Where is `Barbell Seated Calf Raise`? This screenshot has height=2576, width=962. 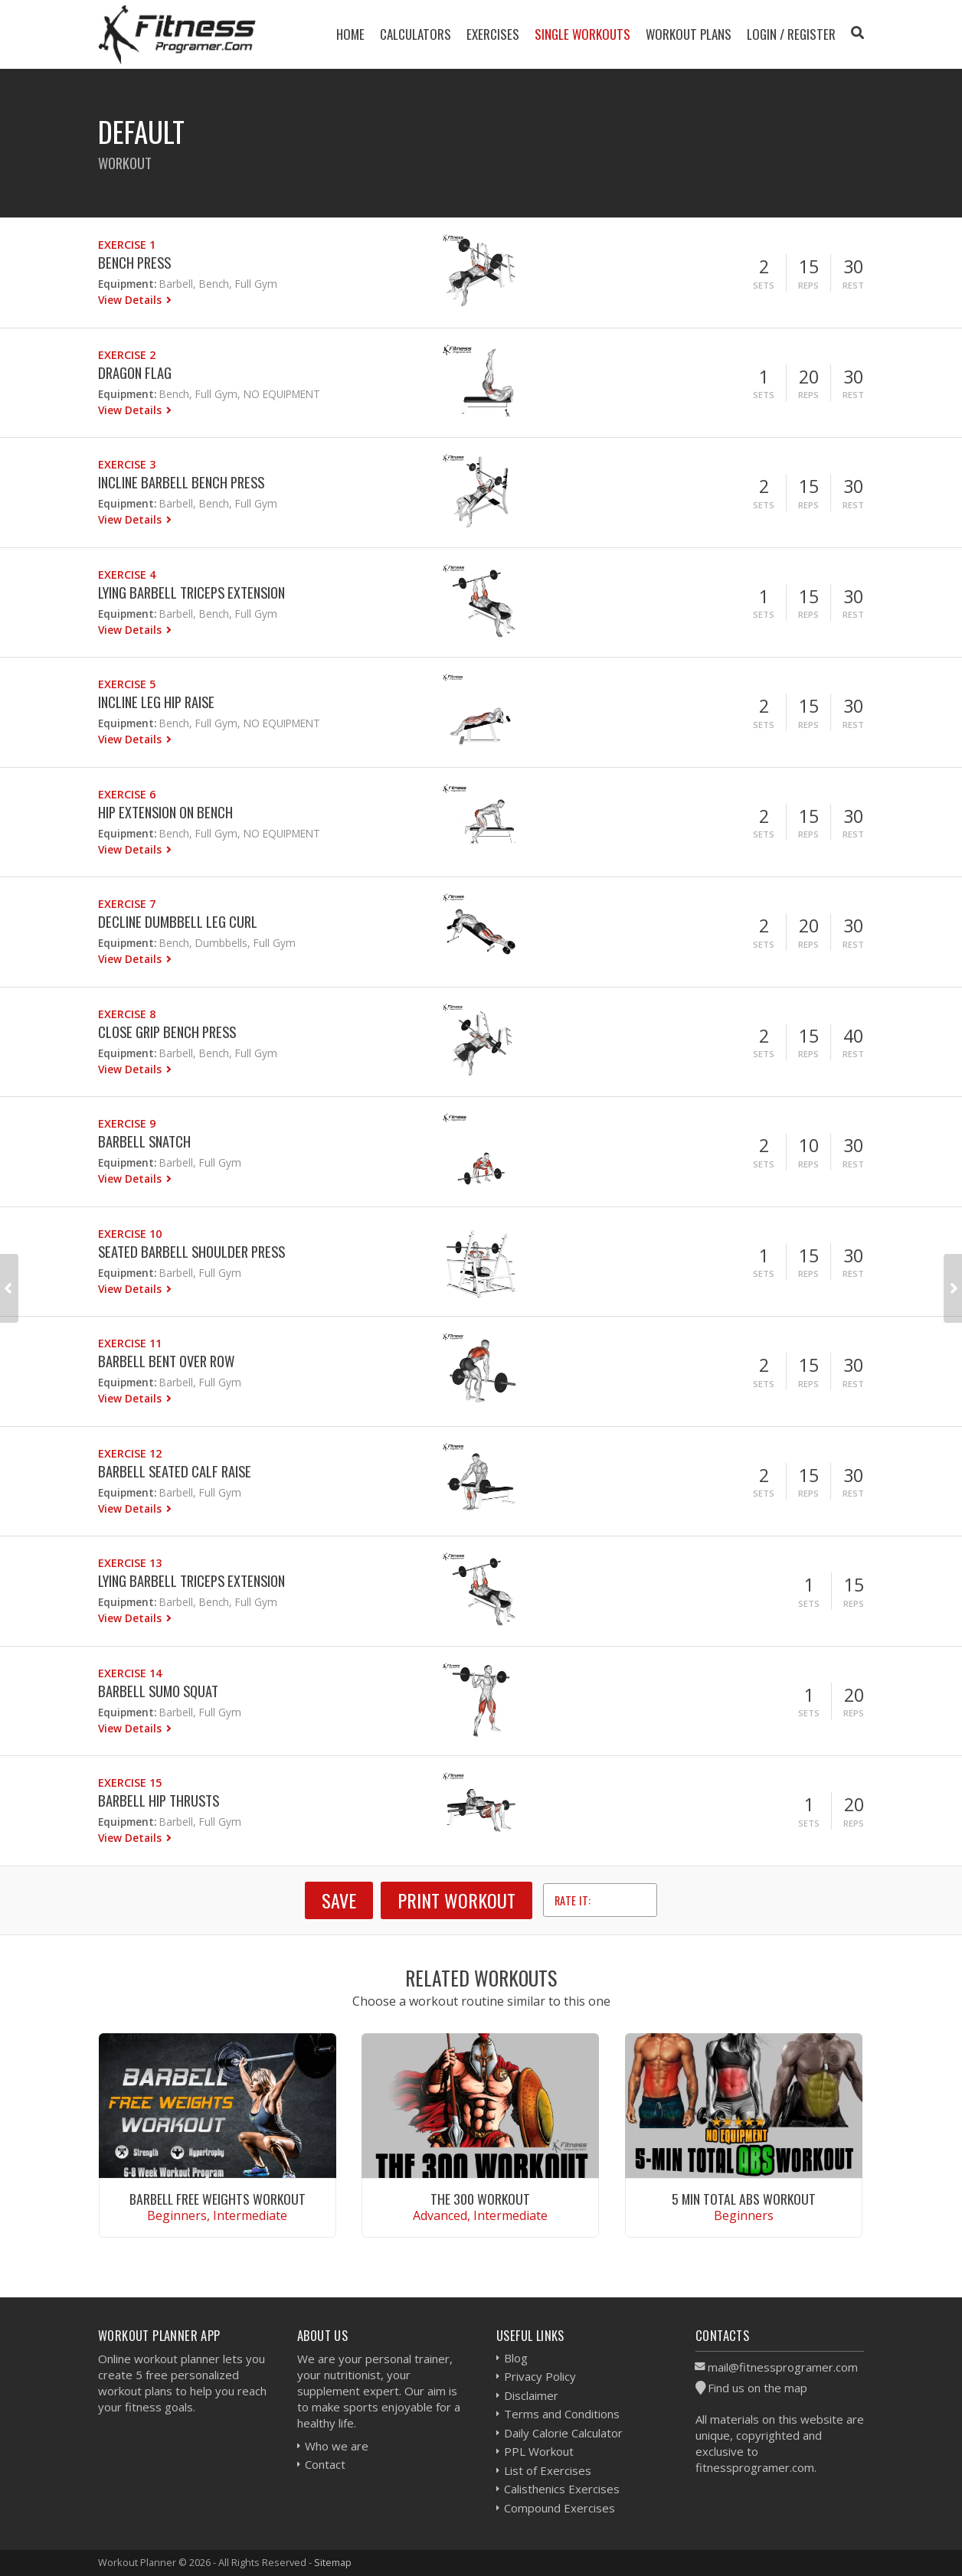 Barbell Seated Calf Raise is located at coordinates (174, 1471).